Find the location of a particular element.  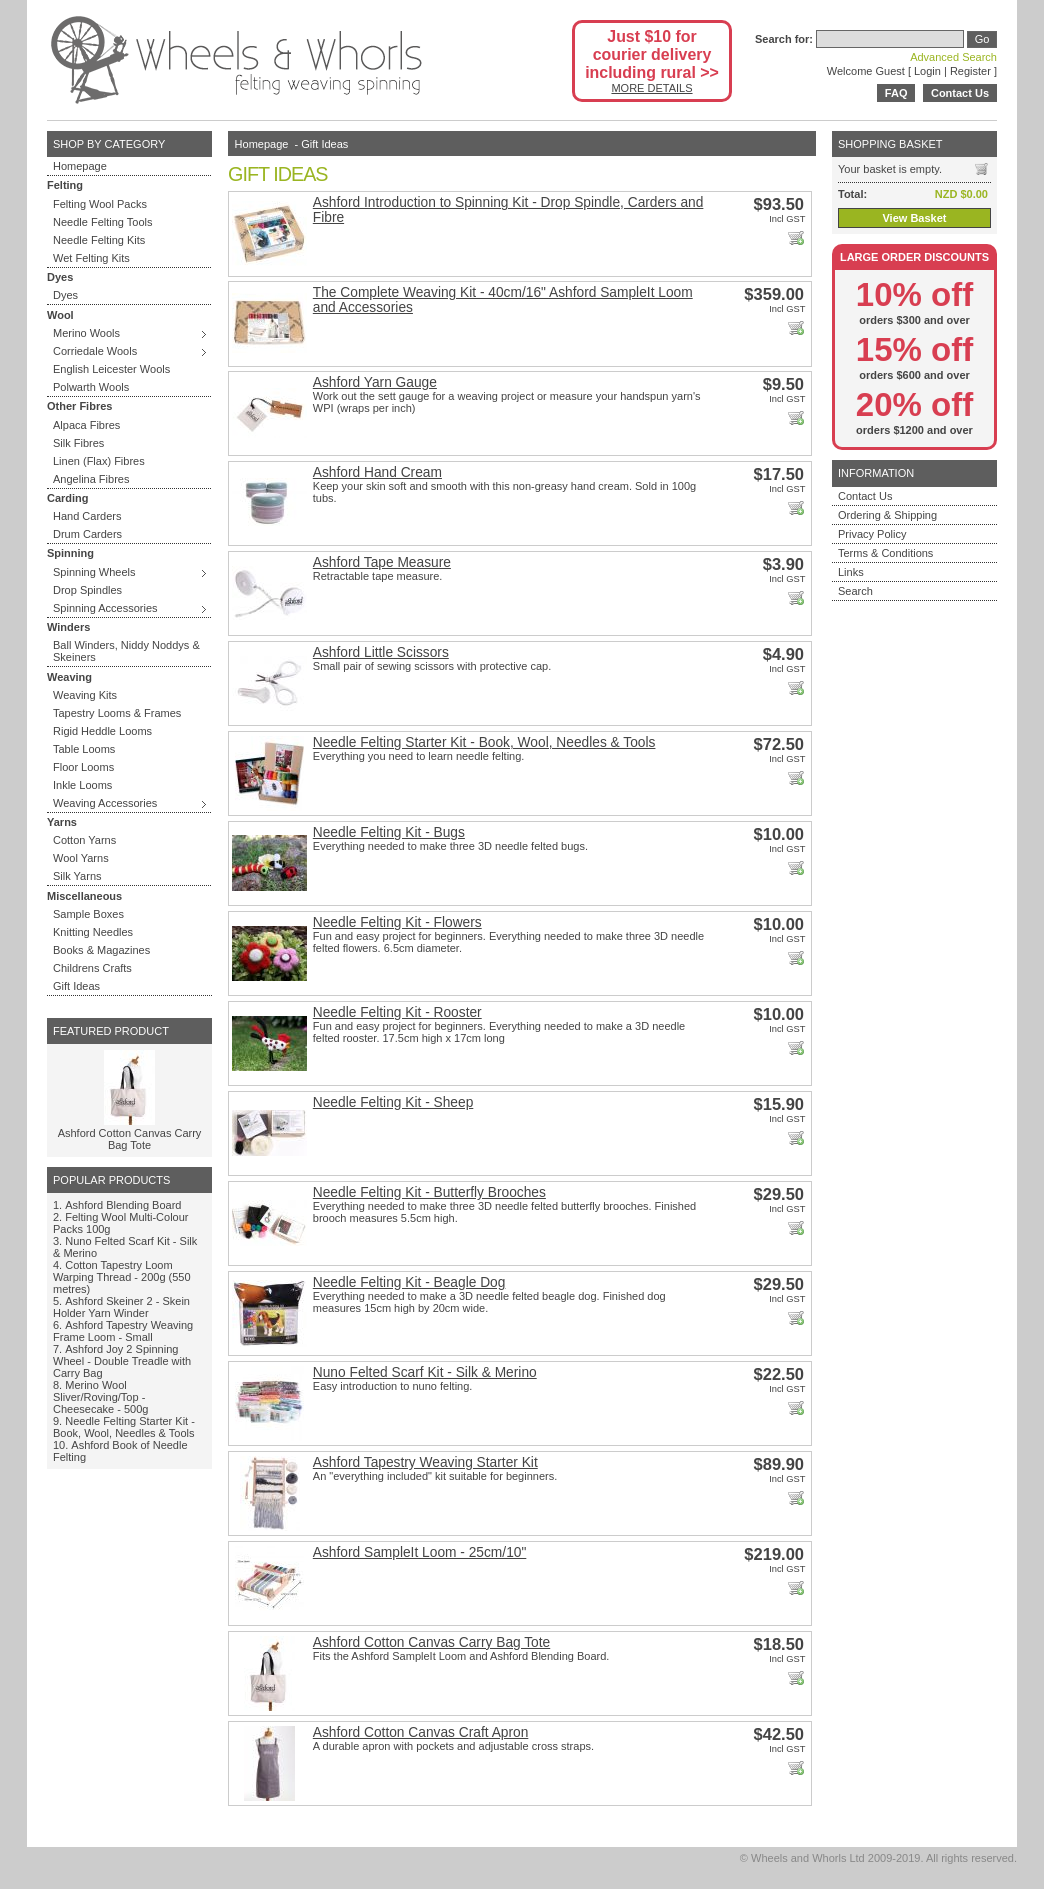

Login is located at coordinates (927, 71).